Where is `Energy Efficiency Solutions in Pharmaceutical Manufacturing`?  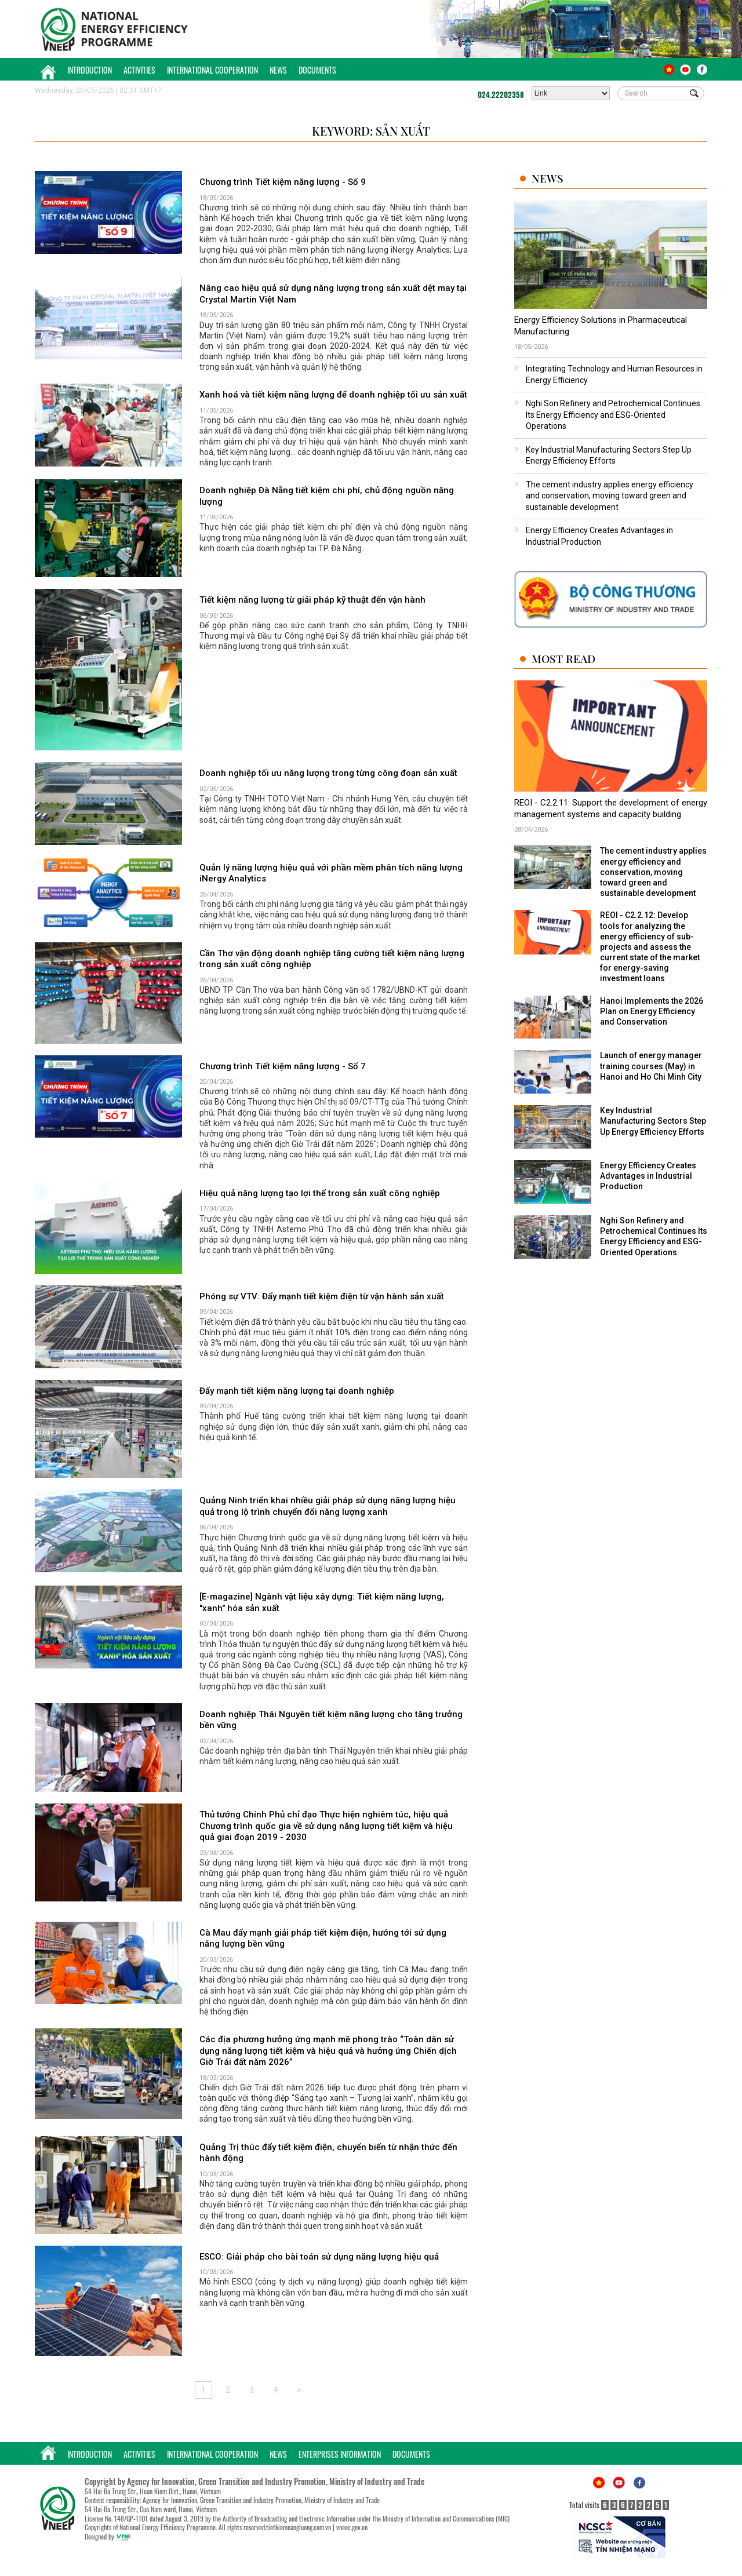 Energy Efficiency Solutions in Pharmaceutical Manufacturing is located at coordinates (600, 326).